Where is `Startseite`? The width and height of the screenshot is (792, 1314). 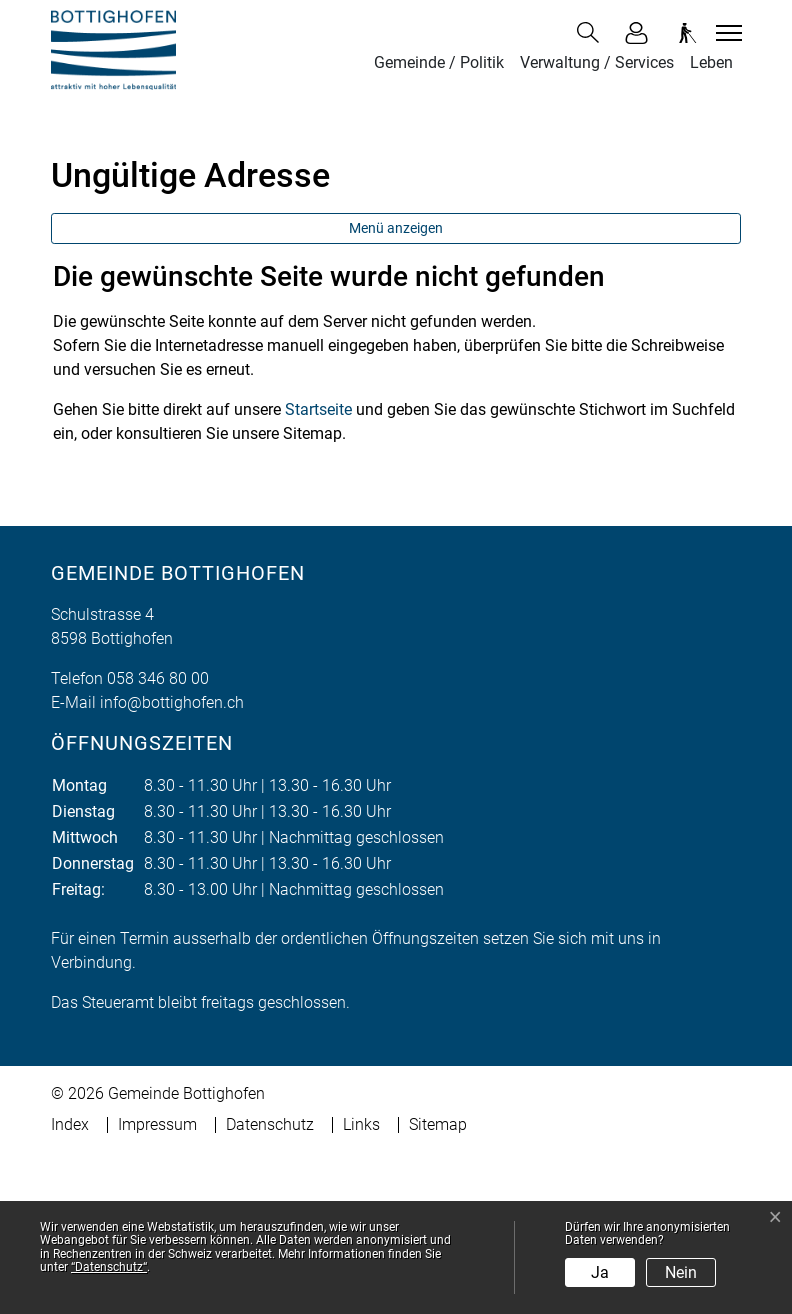 Startseite is located at coordinates (318, 570).